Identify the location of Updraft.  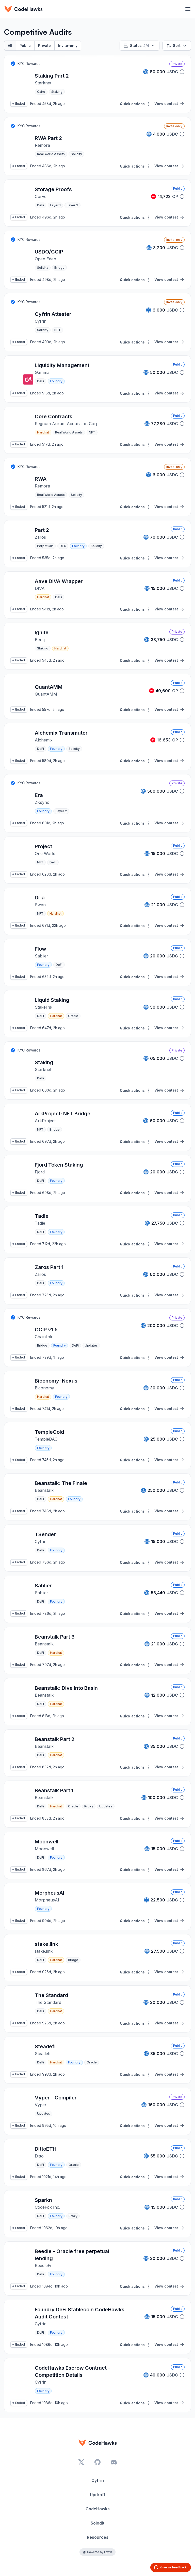
(97, 2494).